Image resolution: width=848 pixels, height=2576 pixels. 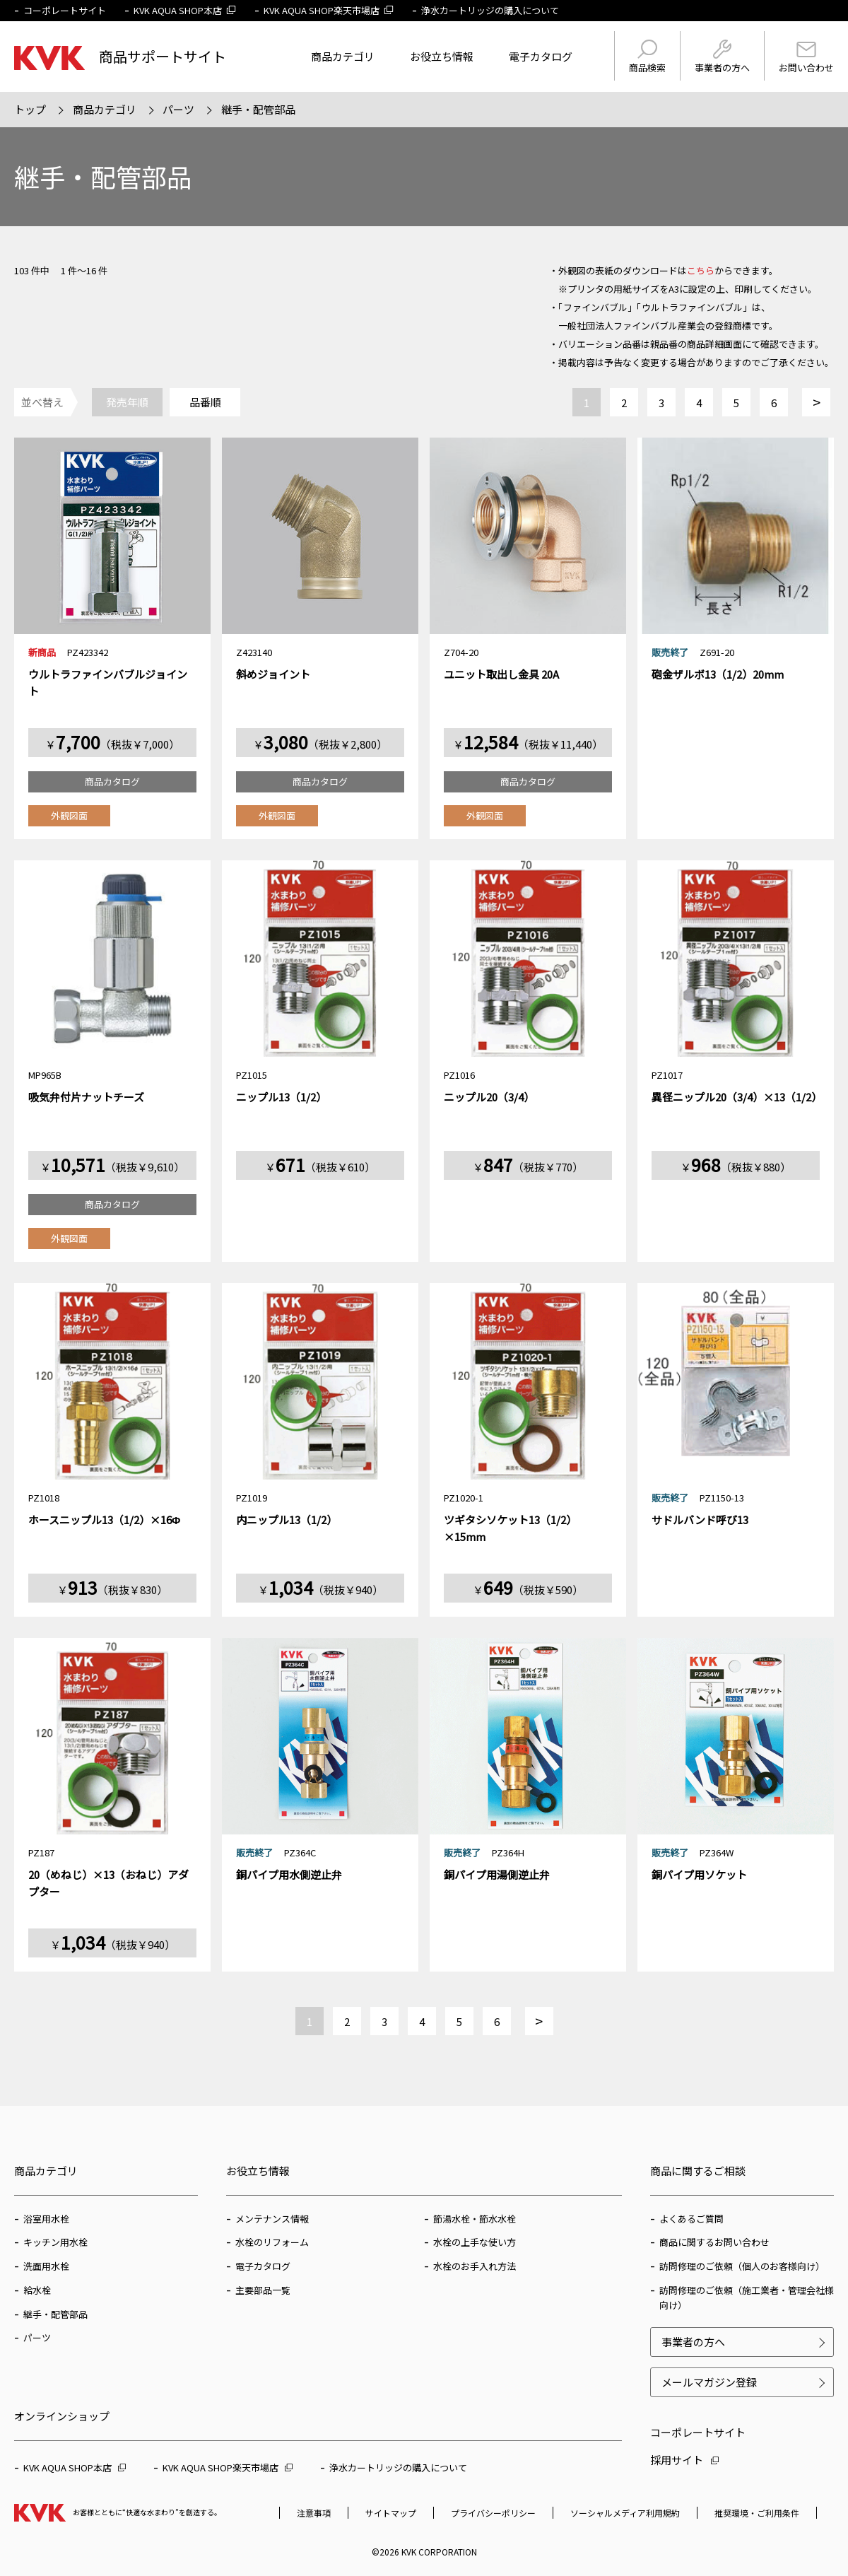 What do you see at coordinates (64, 10) in the screenshot?
I see `コーポレートサイト` at bounding box center [64, 10].